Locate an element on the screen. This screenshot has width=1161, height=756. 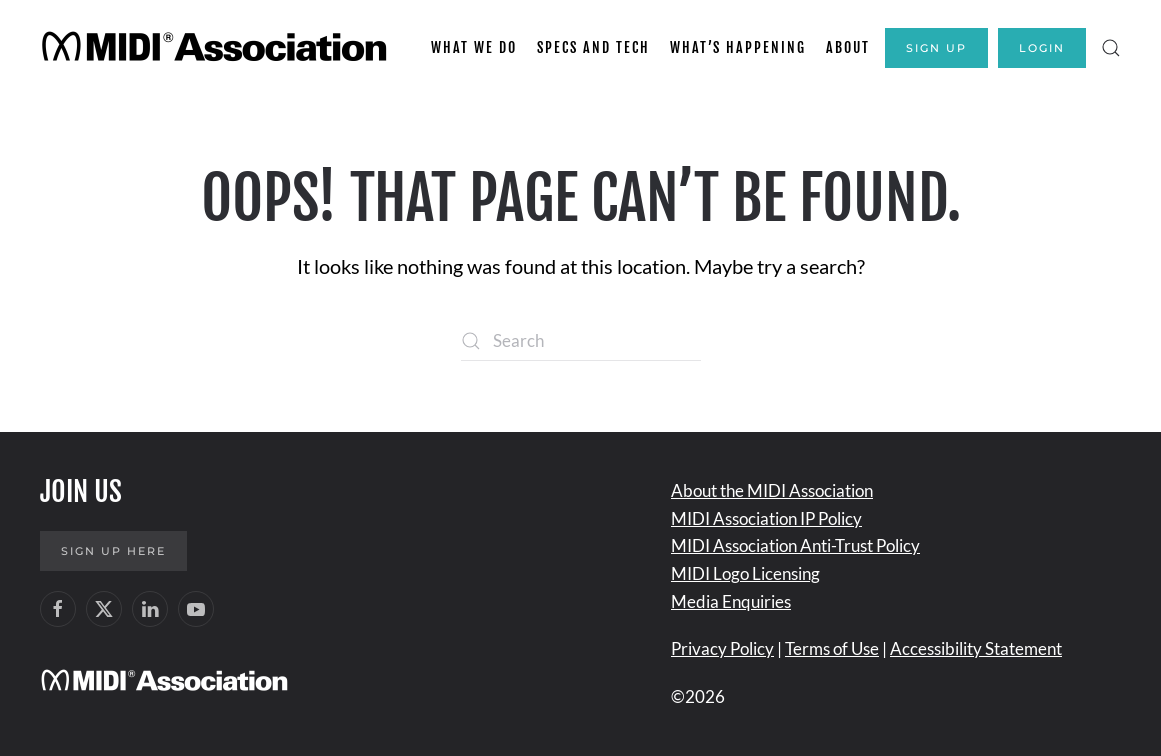
Sign up here is located at coordinates (113, 551).